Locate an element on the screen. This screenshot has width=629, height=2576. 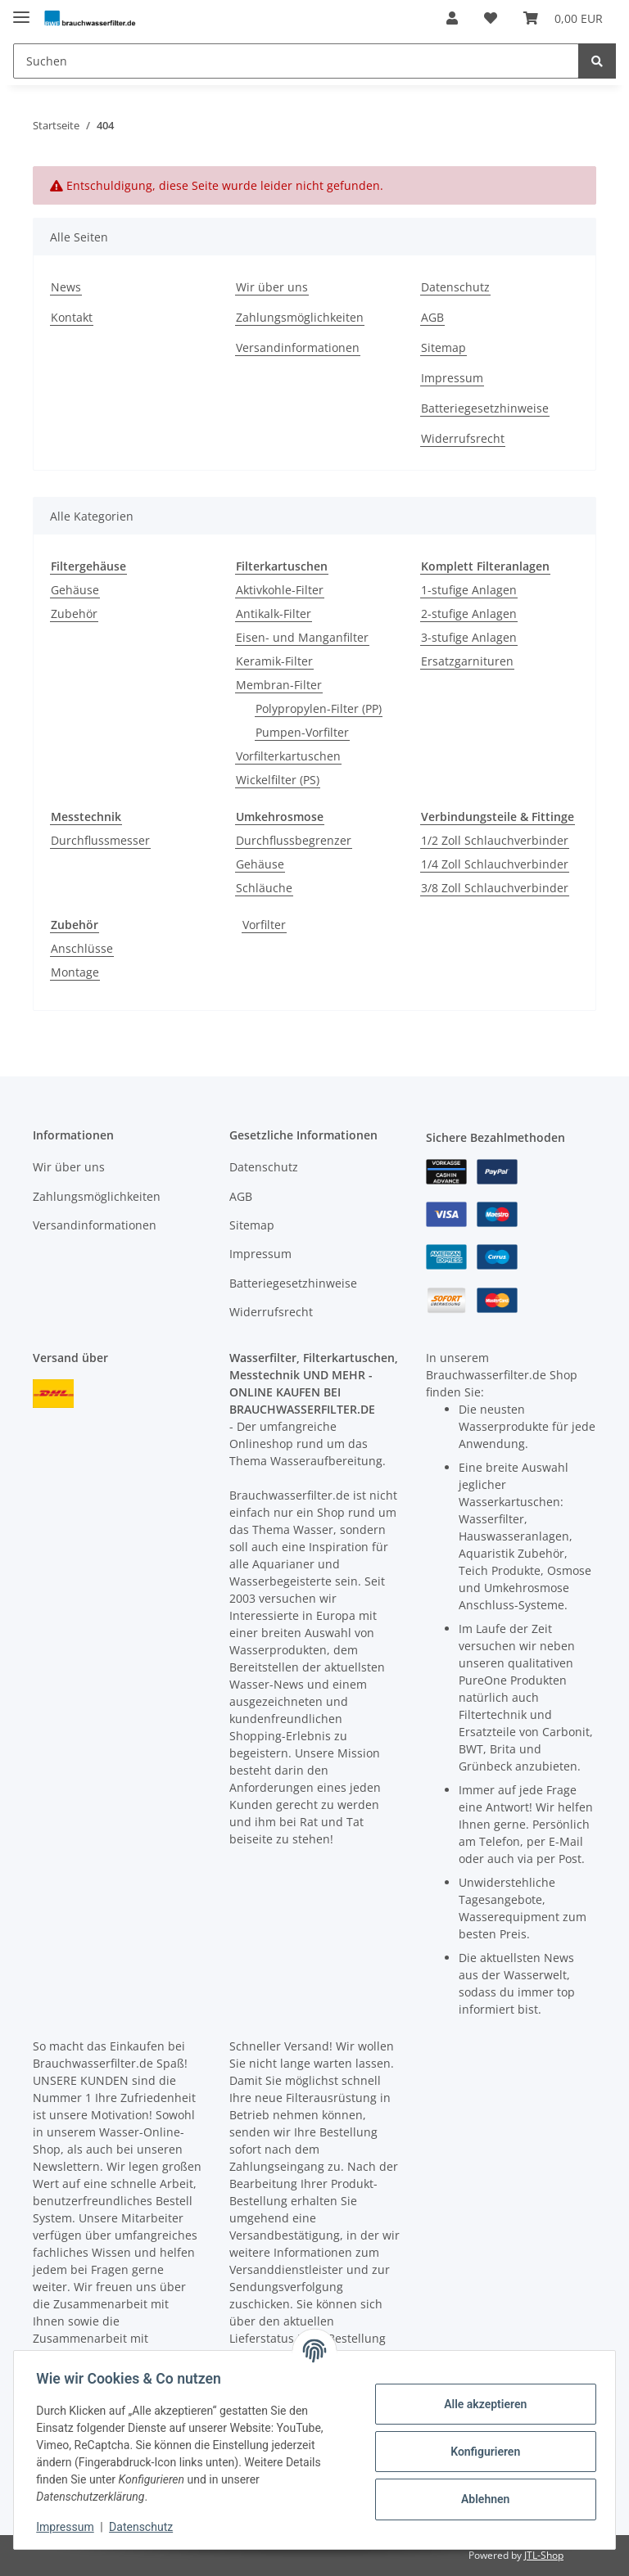
Polypropylen-Filter (PP) is located at coordinates (319, 708).